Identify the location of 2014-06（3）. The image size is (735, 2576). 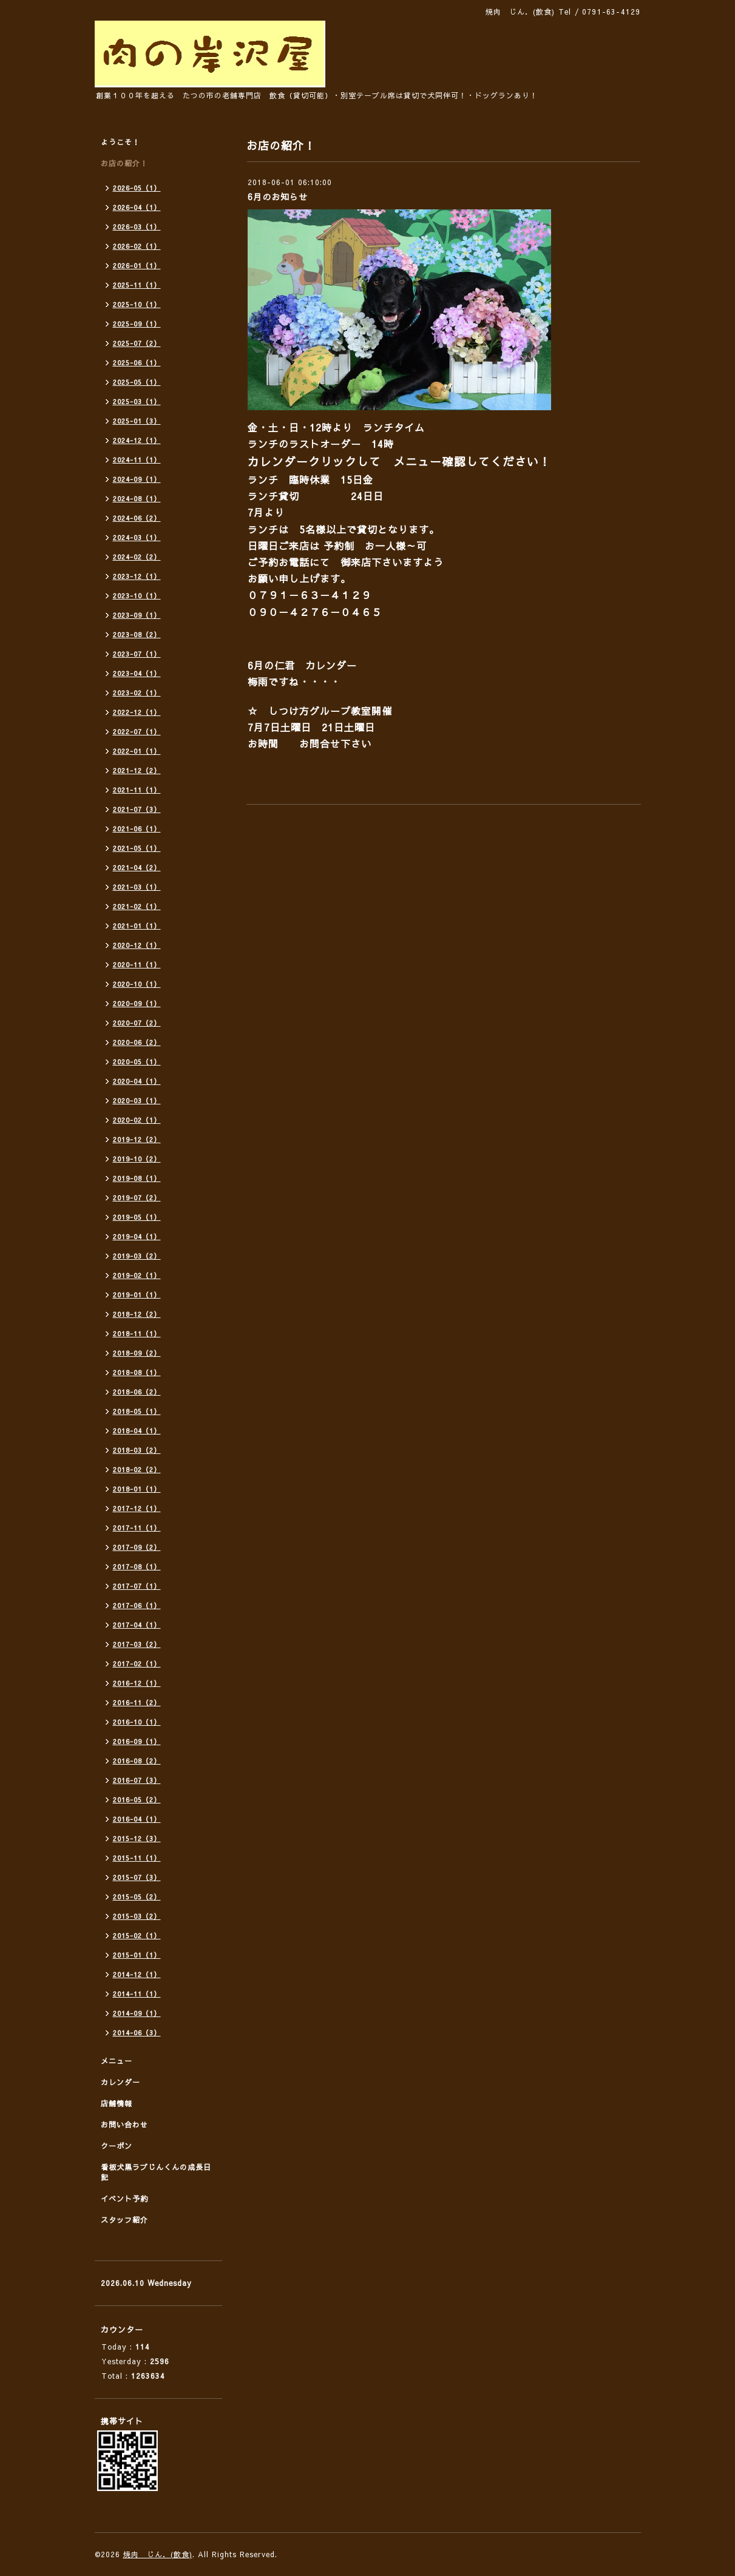
(137, 2032).